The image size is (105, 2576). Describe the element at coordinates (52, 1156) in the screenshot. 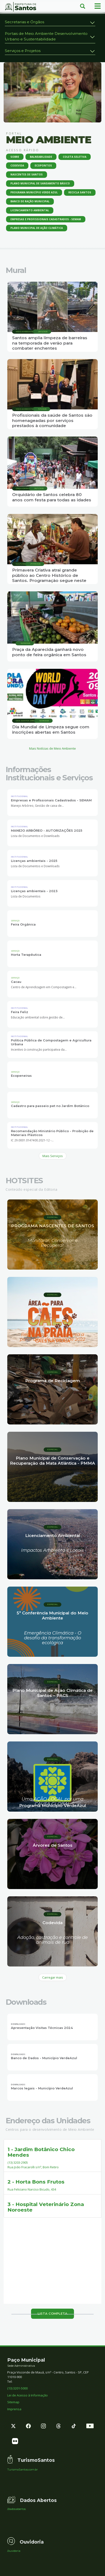

I see `Mais Serviços` at that location.